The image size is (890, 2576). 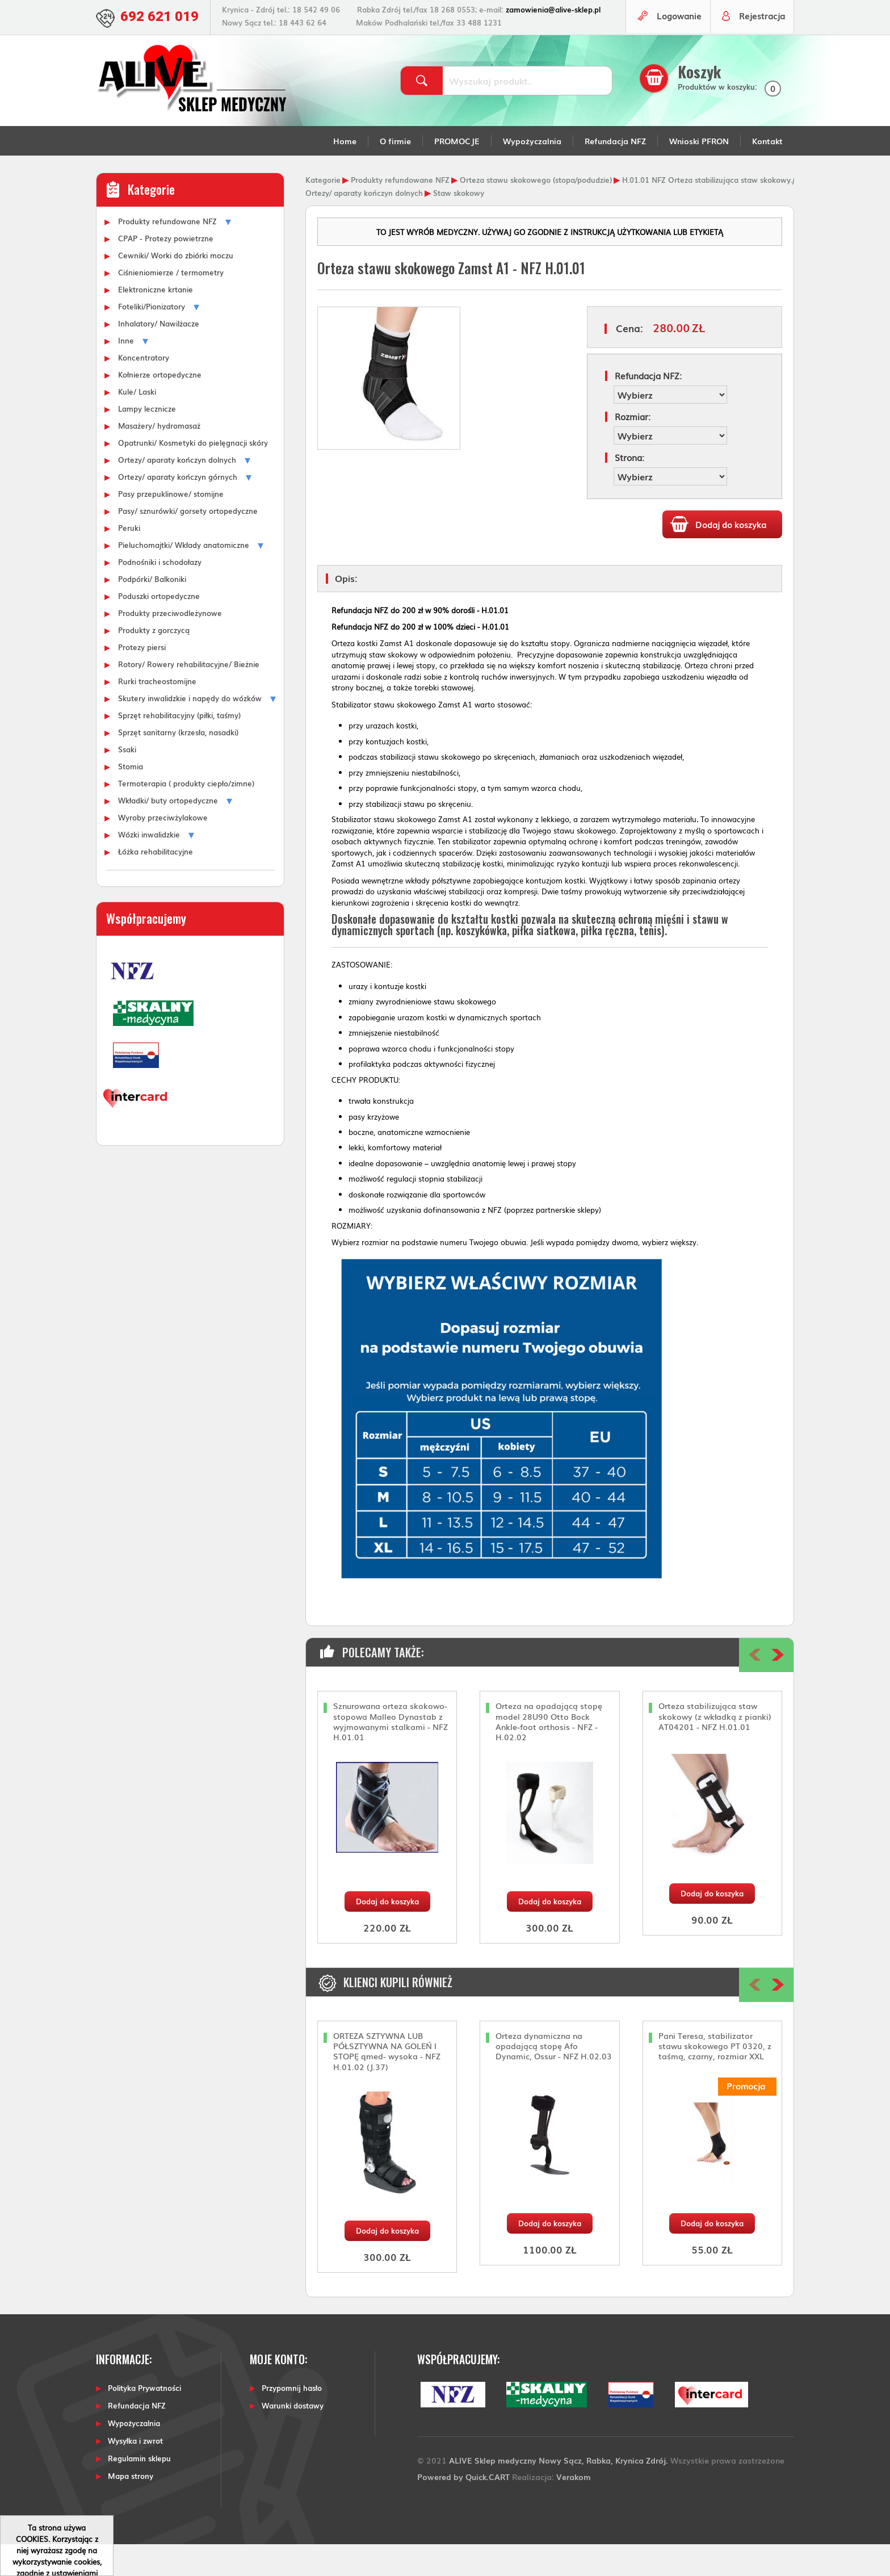 What do you see at coordinates (648, 407) in the screenshot?
I see `Refundacja NFZ:` at bounding box center [648, 407].